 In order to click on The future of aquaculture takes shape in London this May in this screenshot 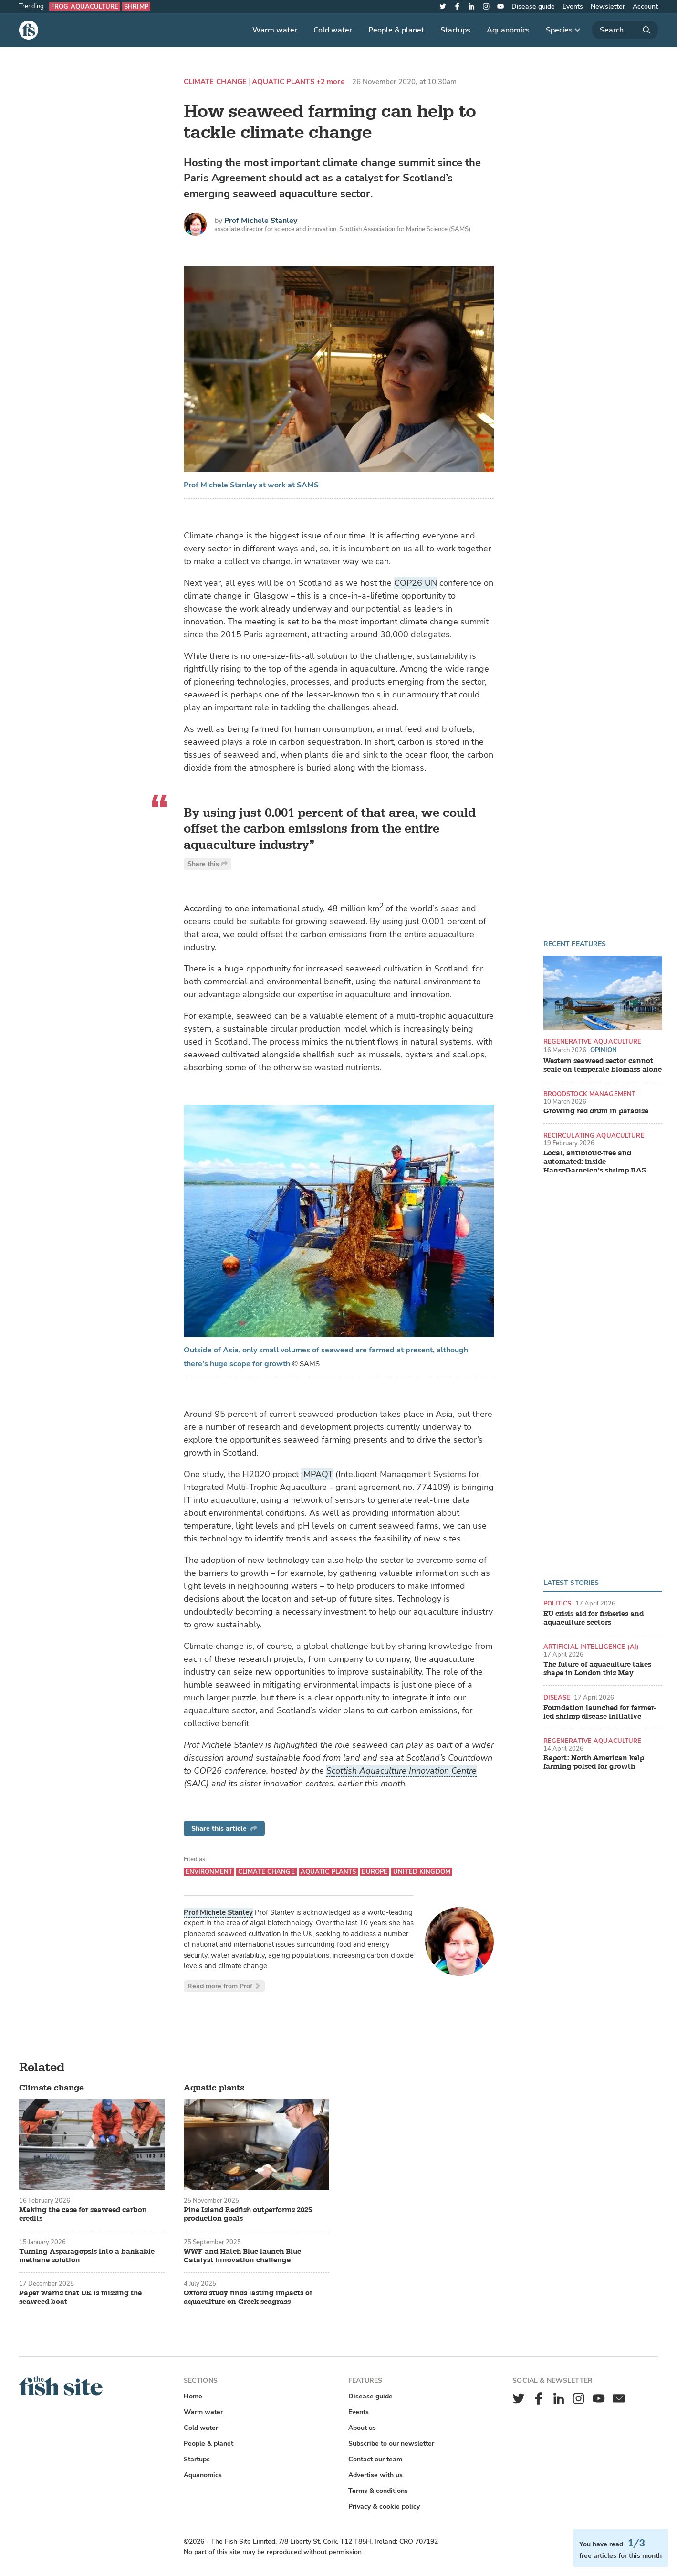, I will do `click(597, 1669)`.